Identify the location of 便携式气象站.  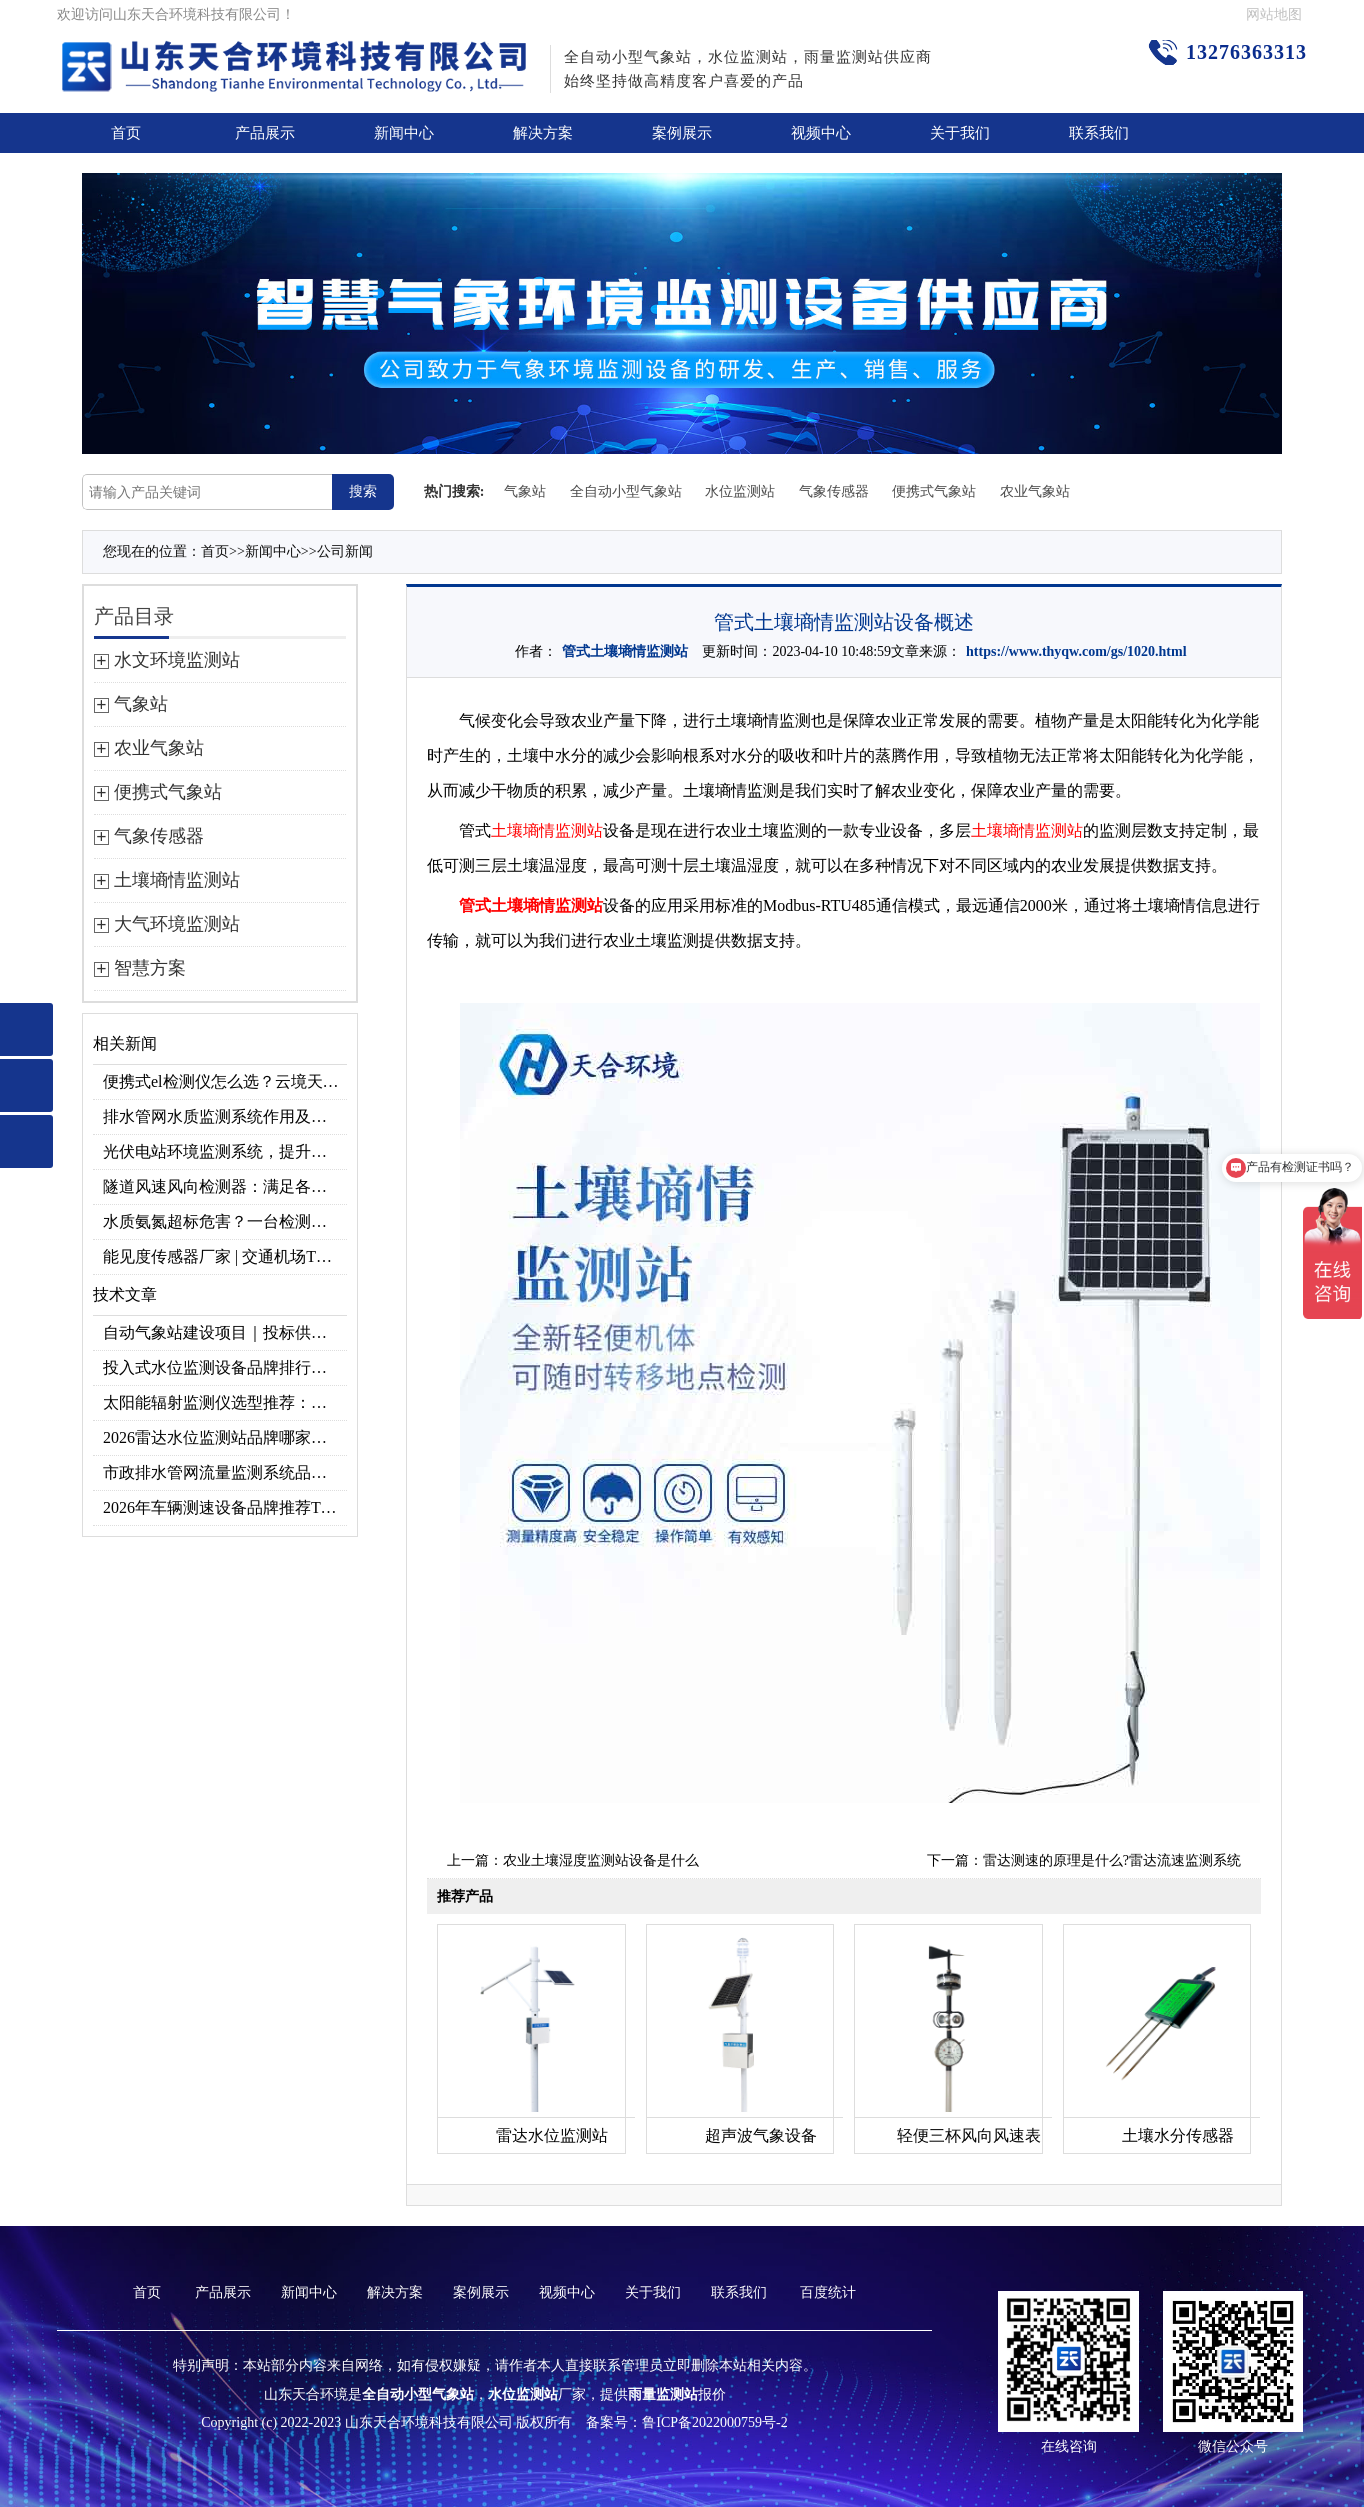
(934, 491).